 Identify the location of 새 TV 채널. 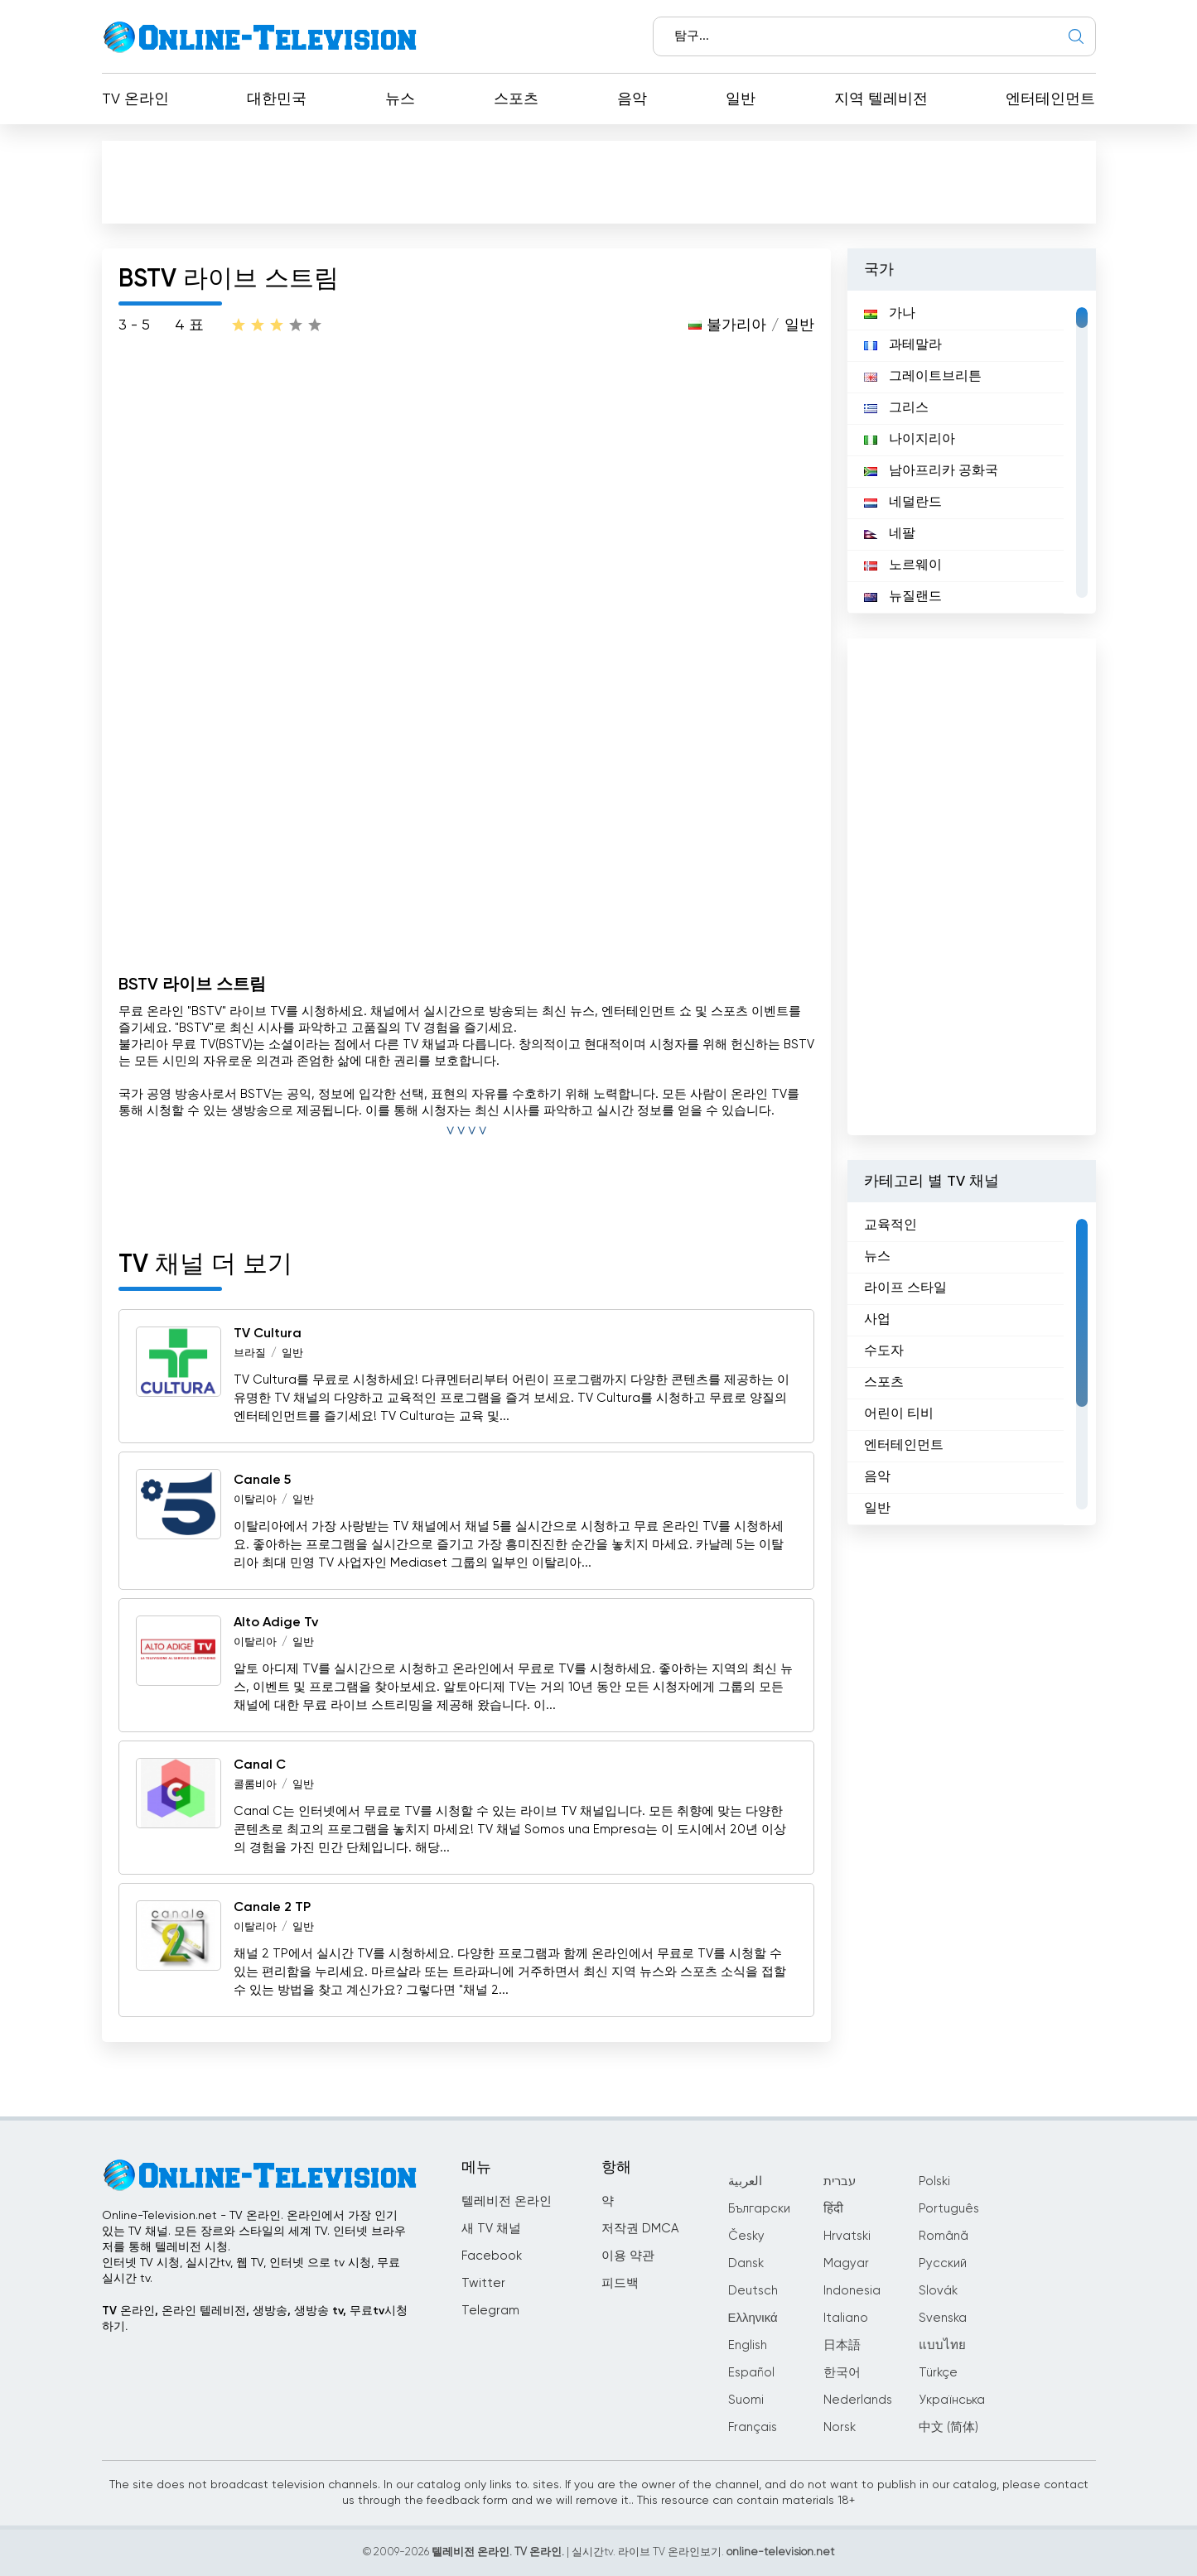
(491, 2228).